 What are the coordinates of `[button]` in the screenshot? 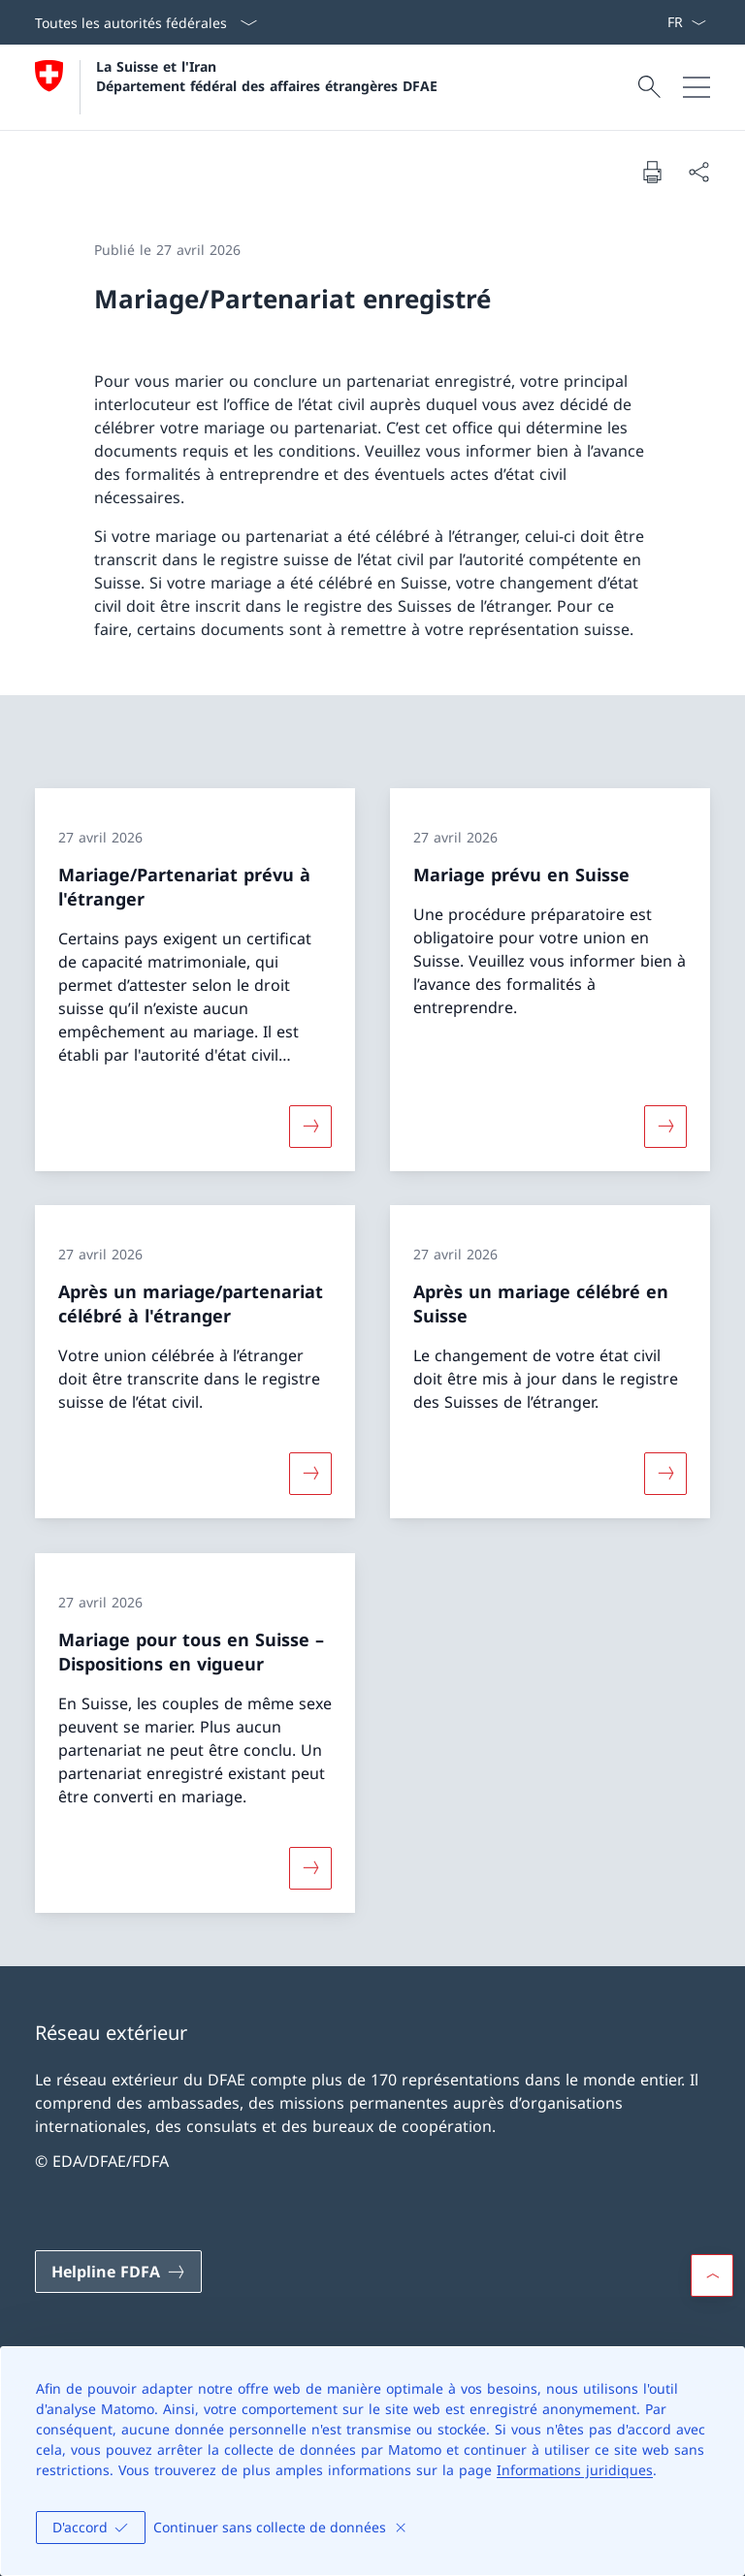 It's located at (712, 2275).